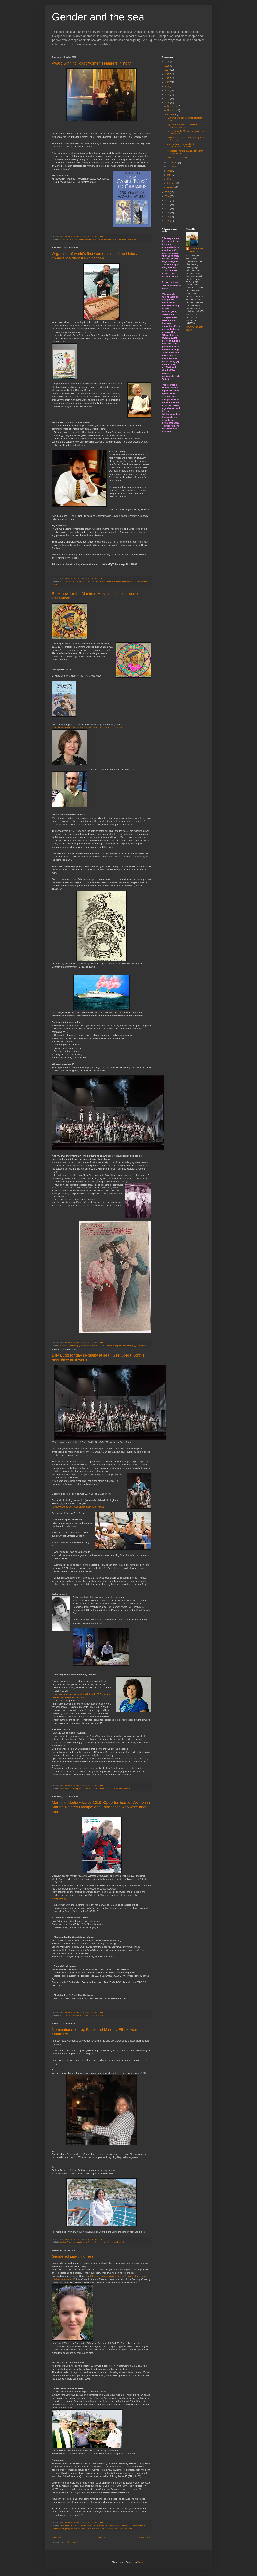  Describe the element at coordinates (131, 239) in the screenshot. I see `sea women` at that location.